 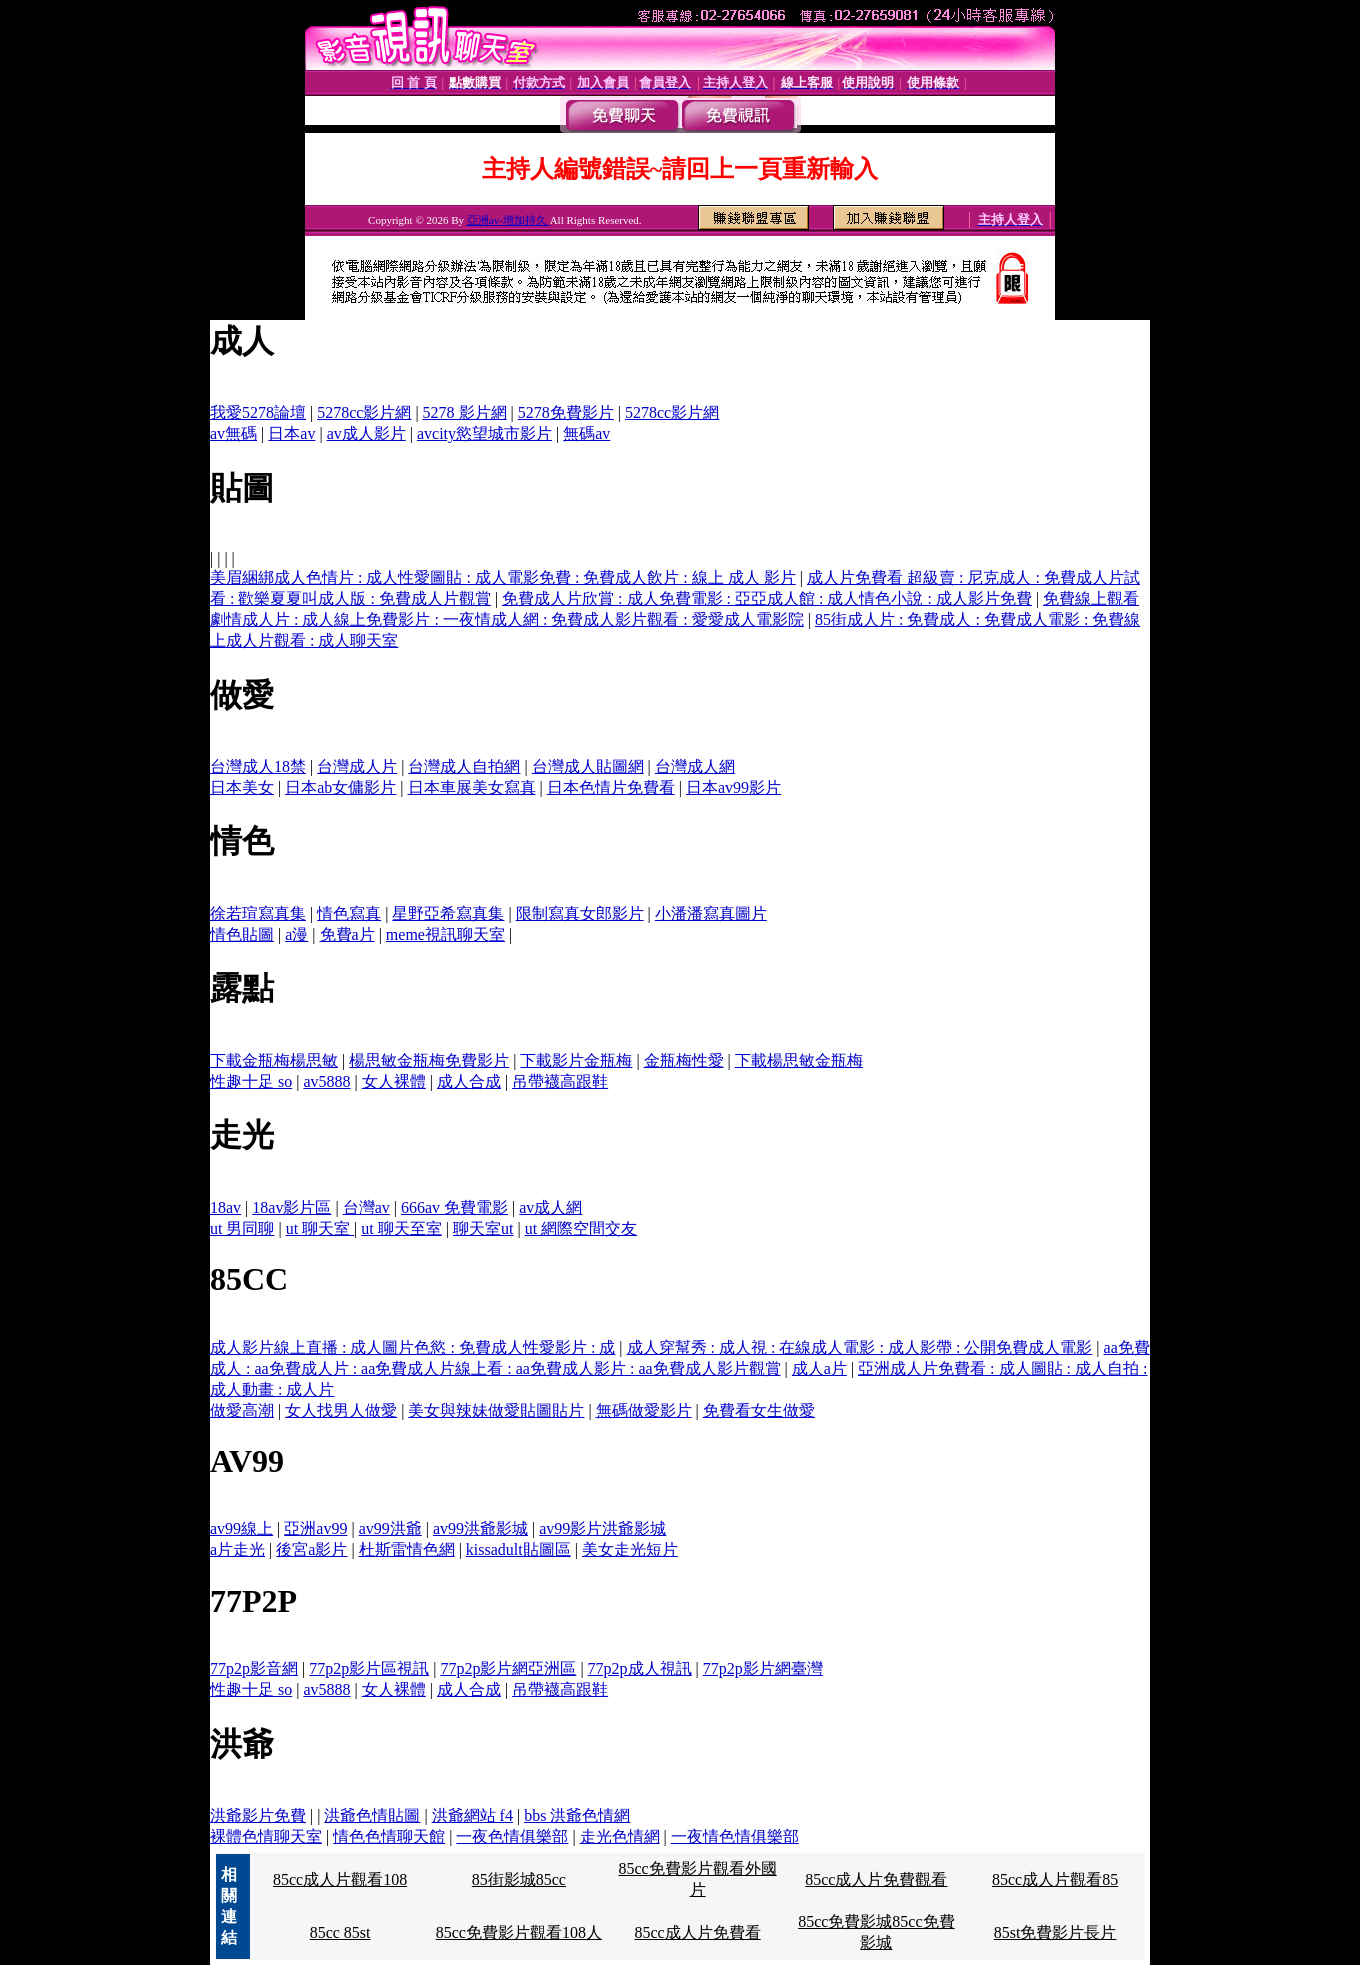 What do you see at coordinates (366, 1207) in the screenshot?
I see `台灣av` at bounding box center [366, 1207].